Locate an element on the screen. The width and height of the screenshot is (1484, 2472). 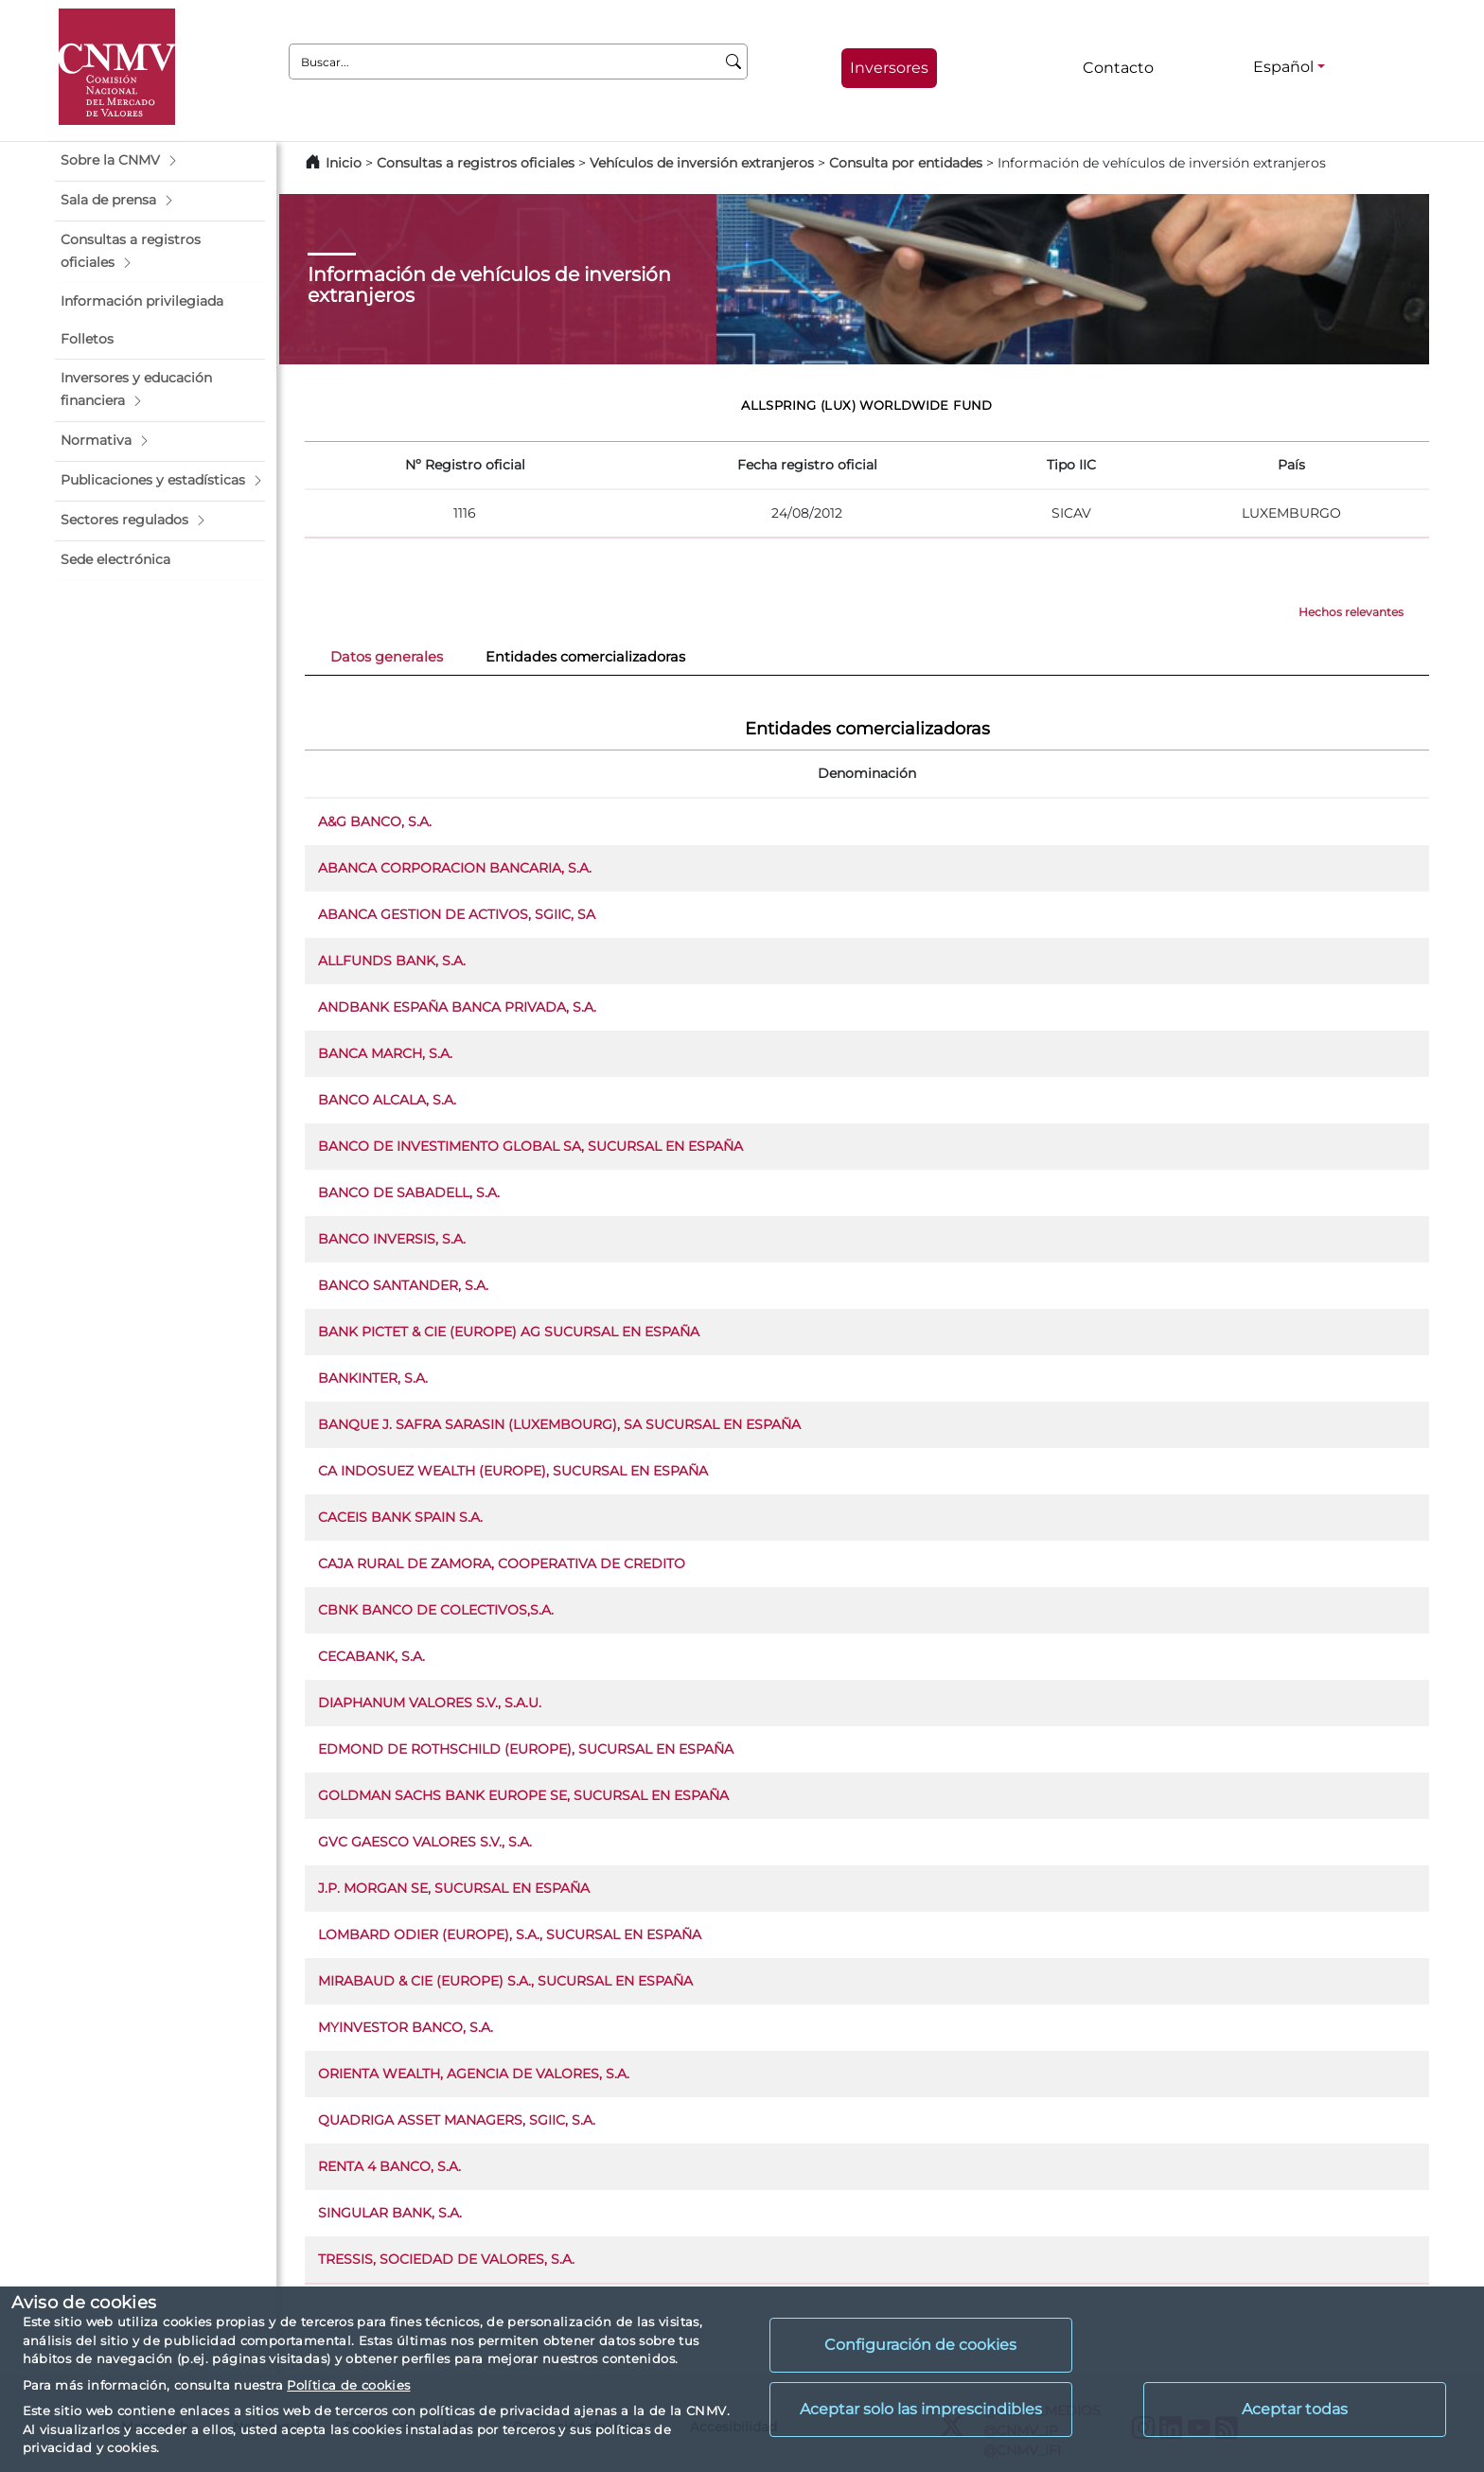
ABANCA GESTION DE ACTIVOS, SGIIC, SA is located at coordinates (456, 914).